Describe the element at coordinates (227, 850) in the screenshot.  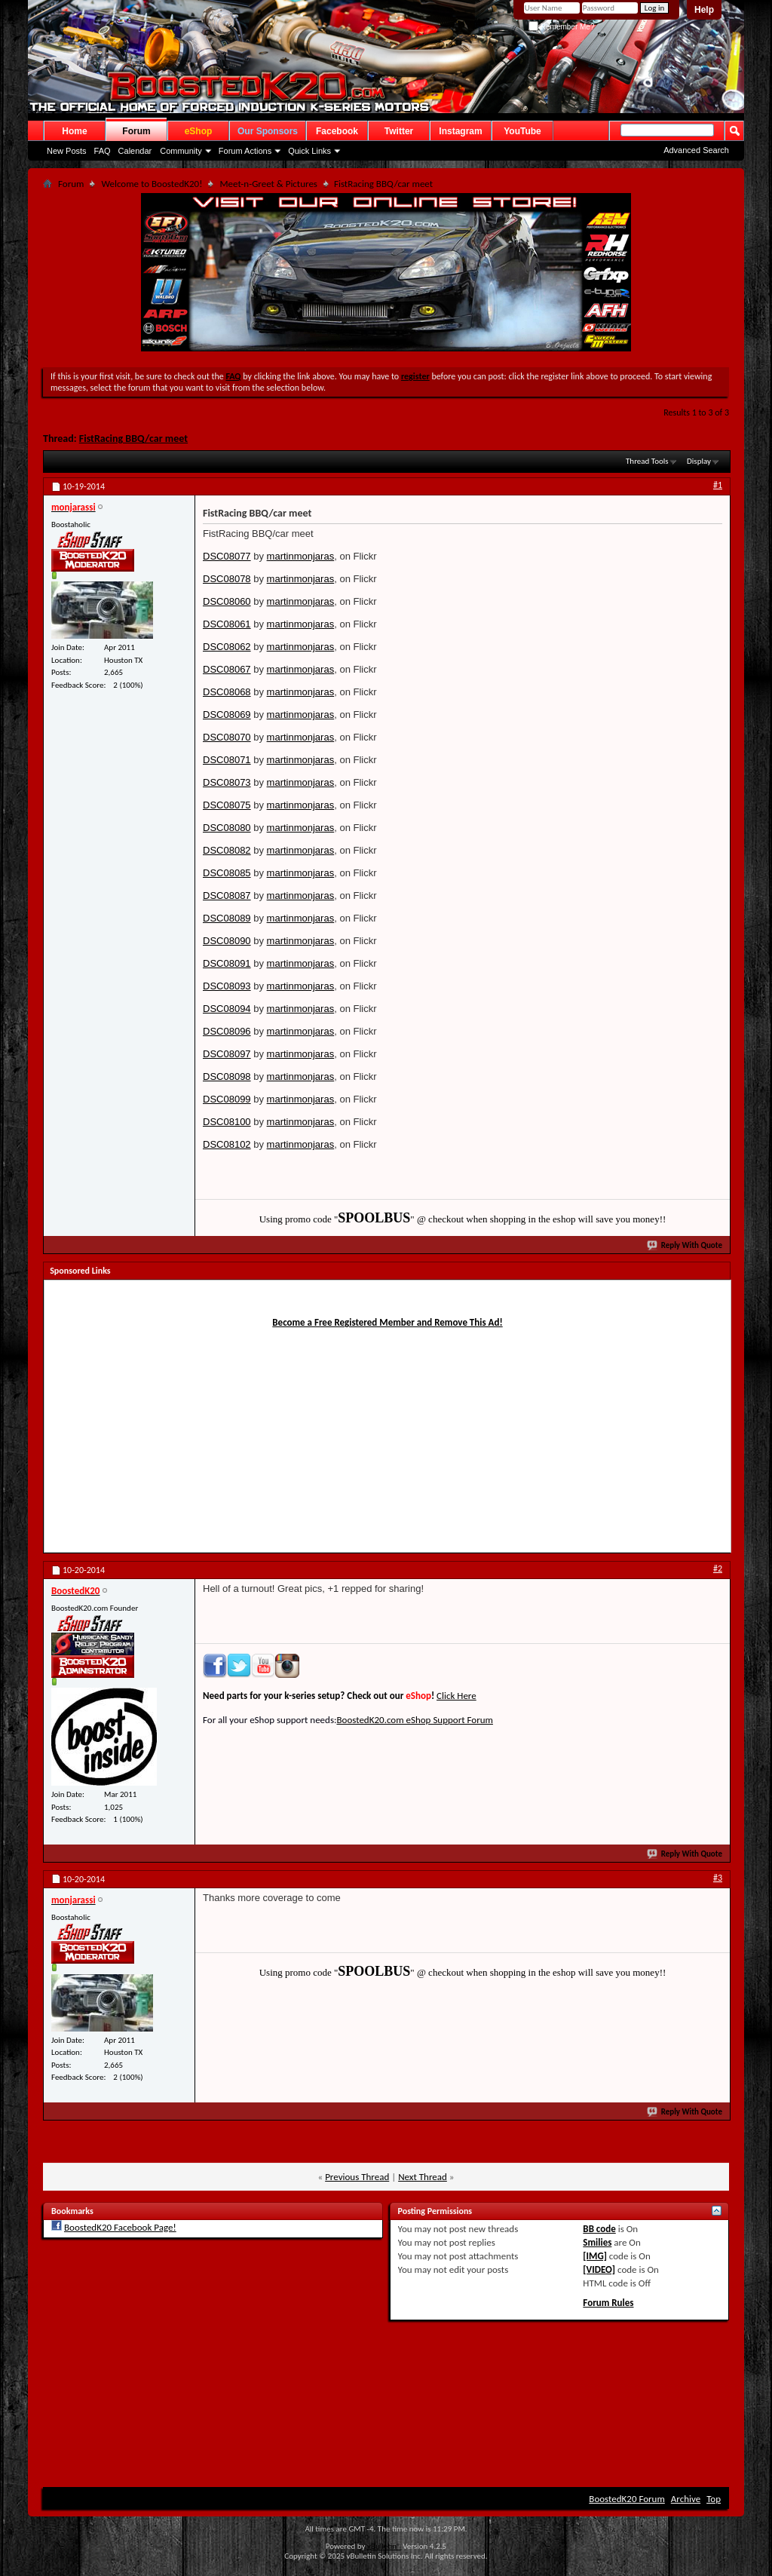
I see `DSC08082` at that location.